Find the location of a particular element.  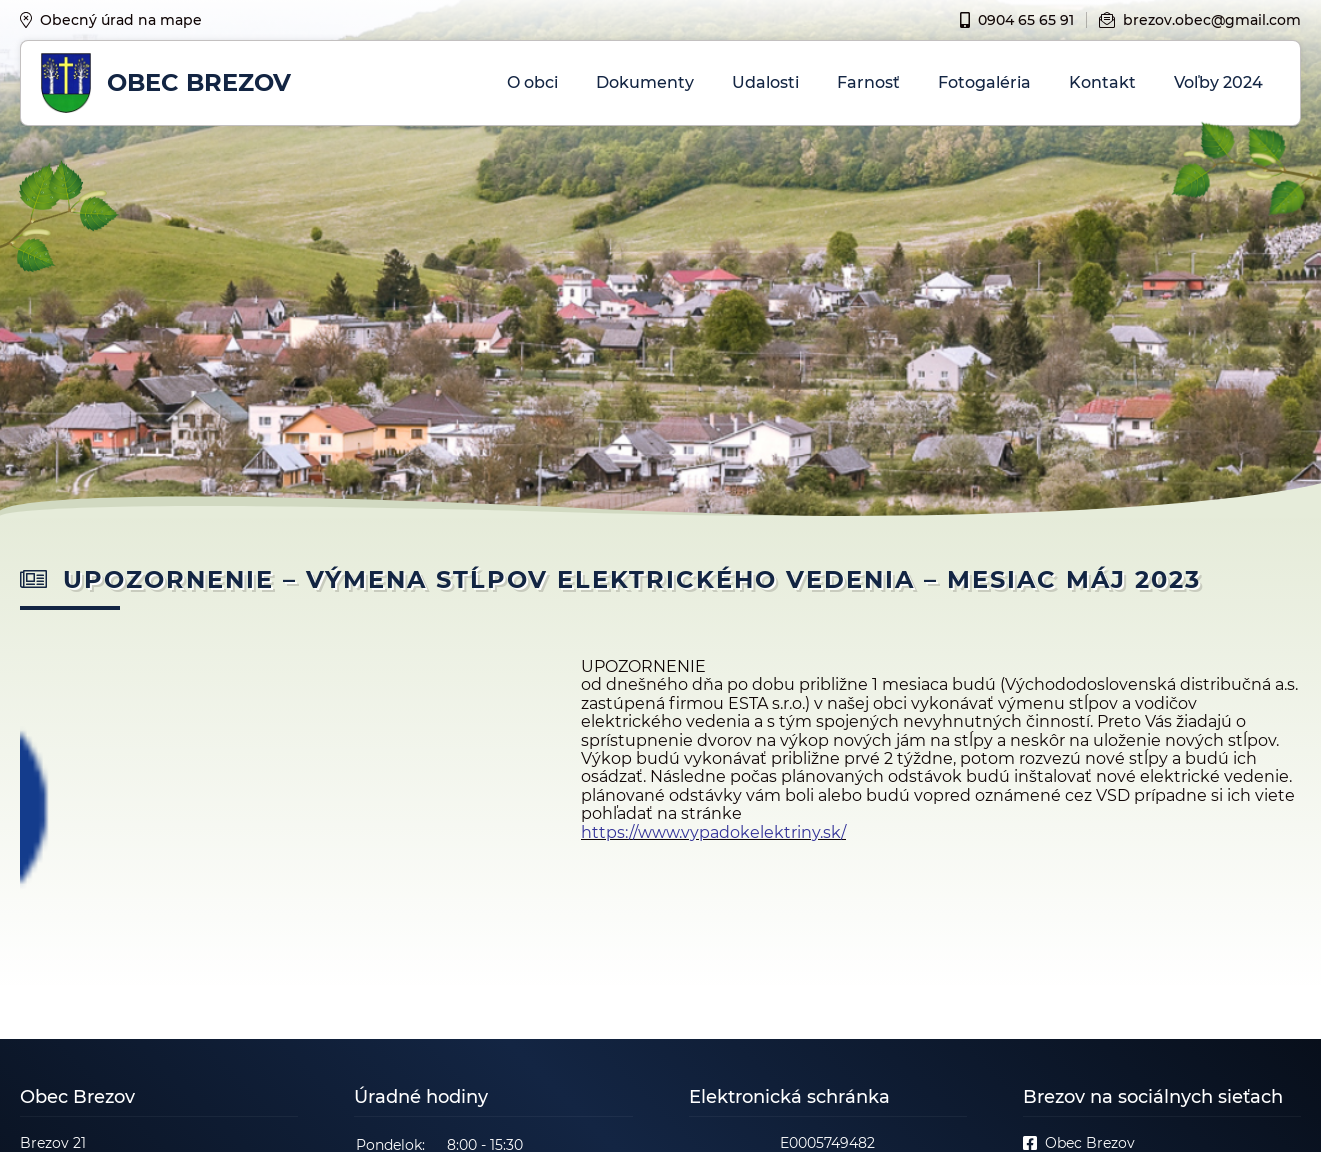

Kontakt is located at coordinates (1102, 82).